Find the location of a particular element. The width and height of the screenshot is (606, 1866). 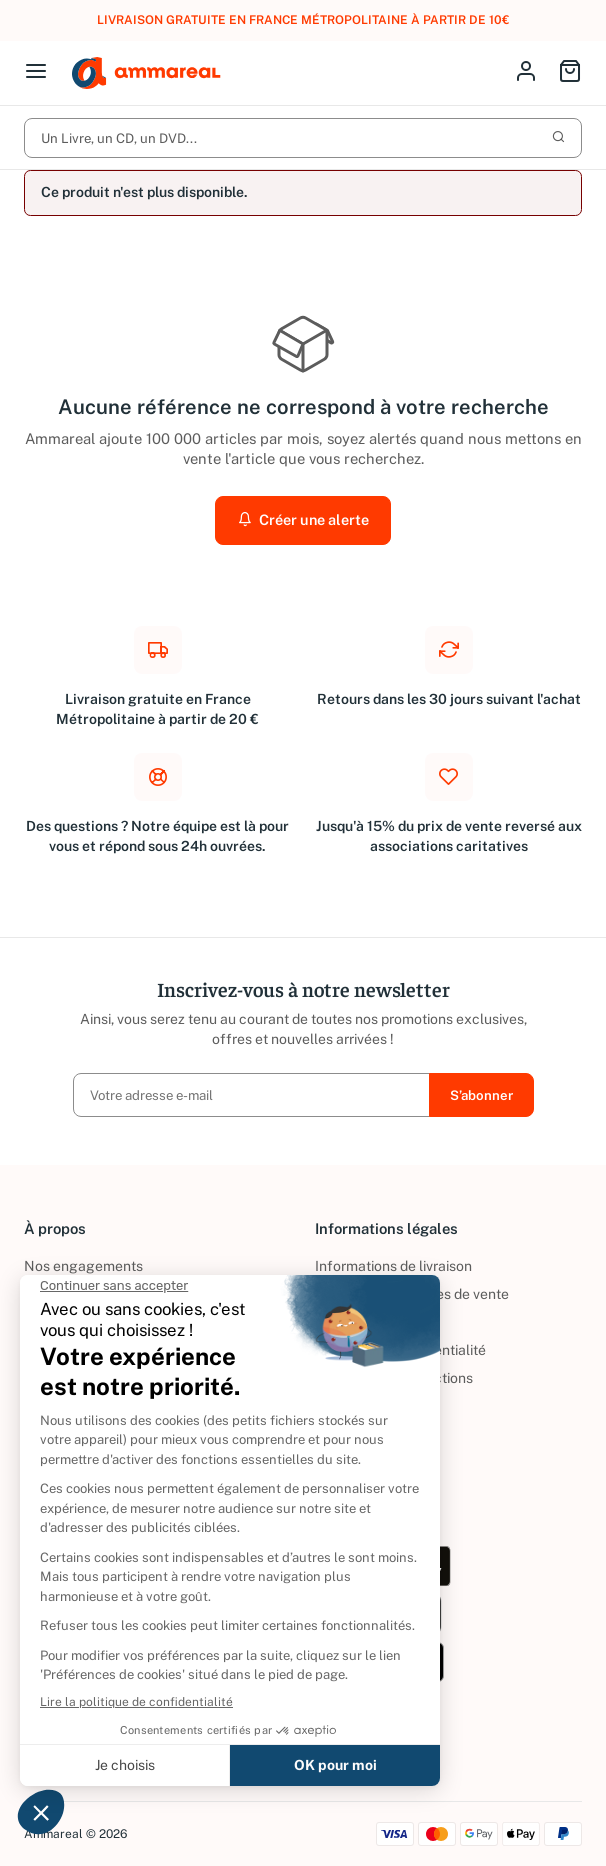

Nos engagements is located at coordinates (83, 1266).